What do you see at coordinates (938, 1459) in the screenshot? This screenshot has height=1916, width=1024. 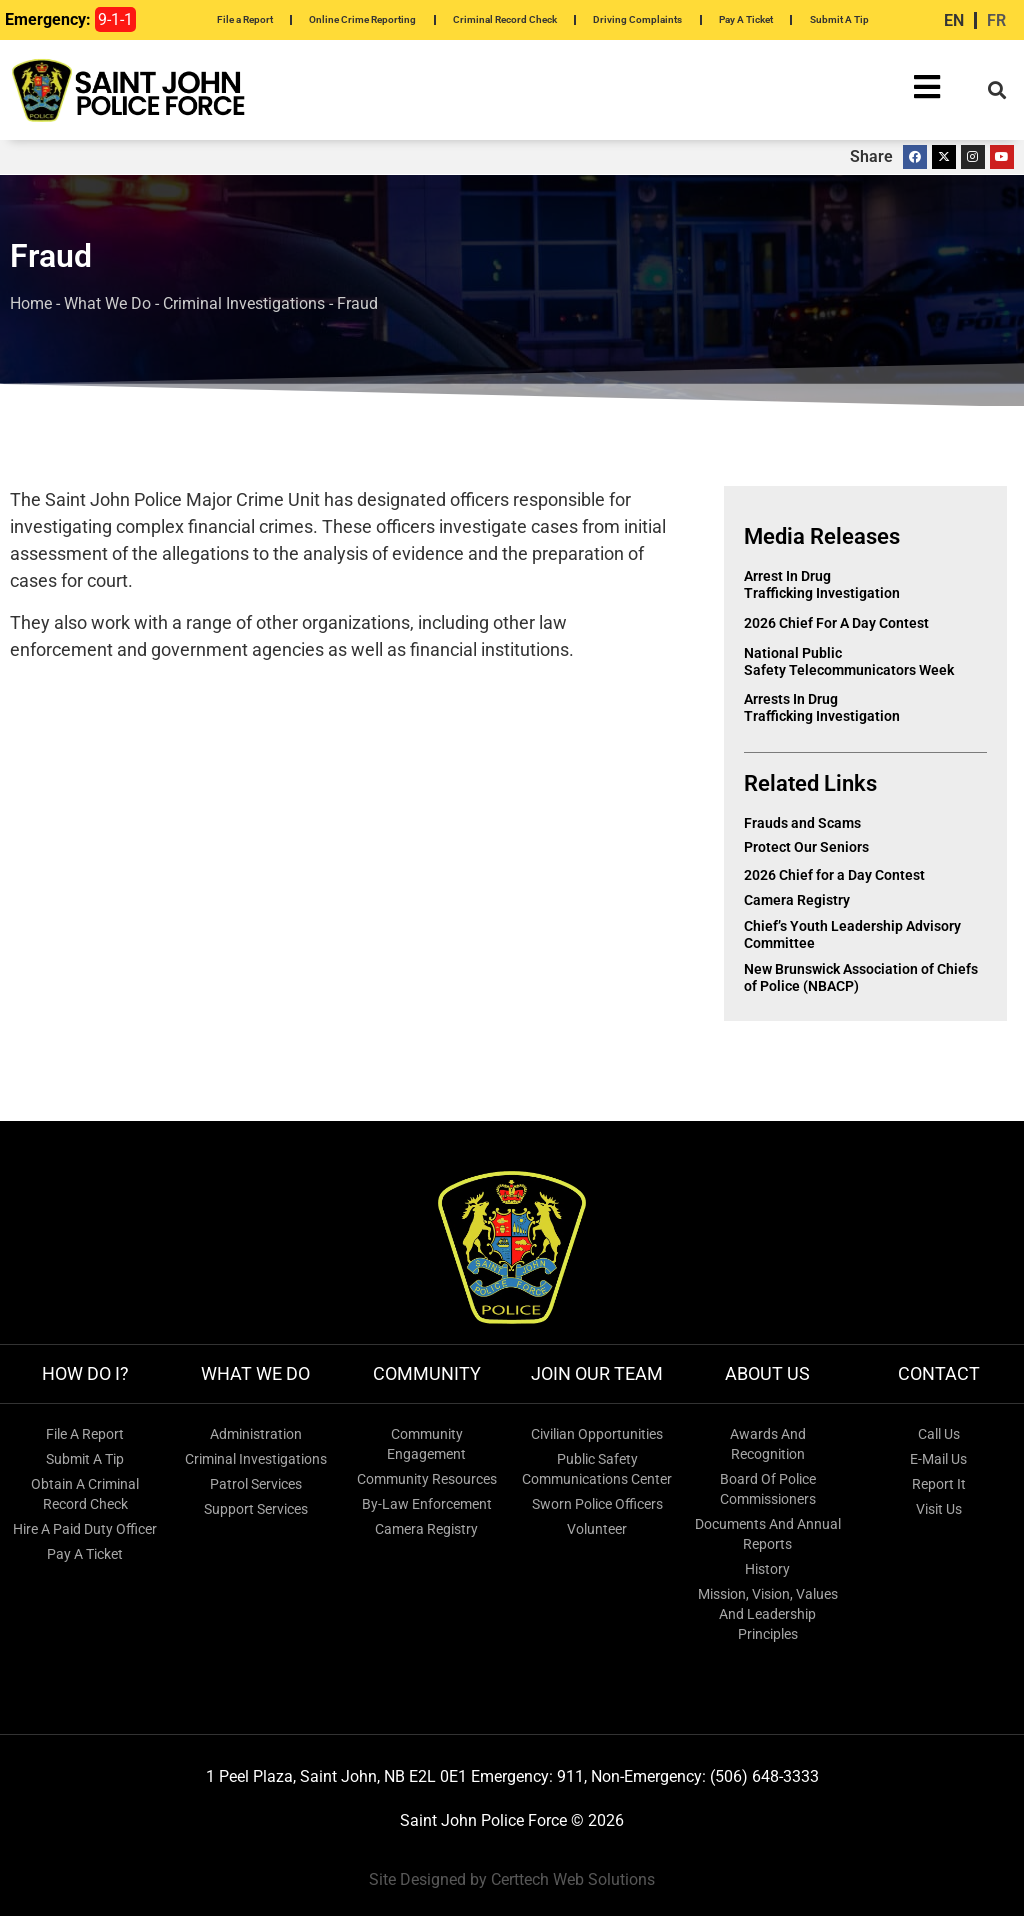 I see `E-mail Us` at bounding box center [938, 1459].